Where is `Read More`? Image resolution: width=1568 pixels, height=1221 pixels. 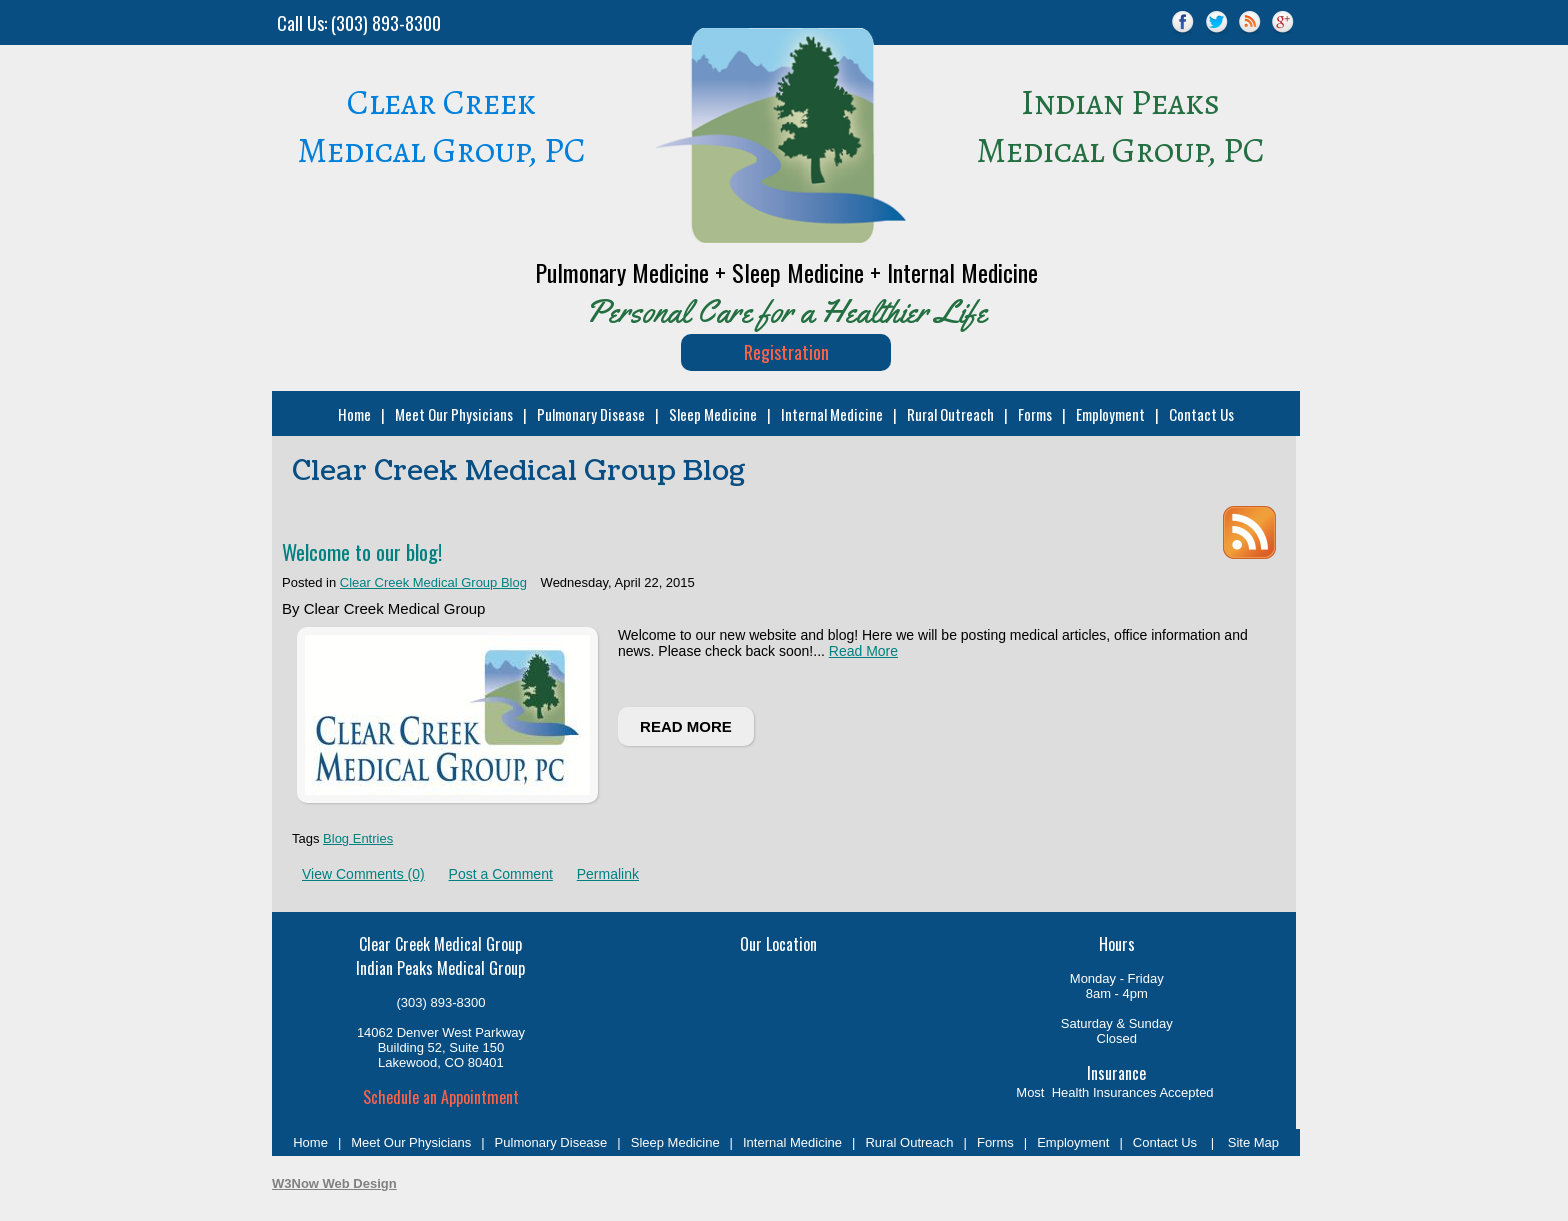
Read More is located at coordinates (863, 651).